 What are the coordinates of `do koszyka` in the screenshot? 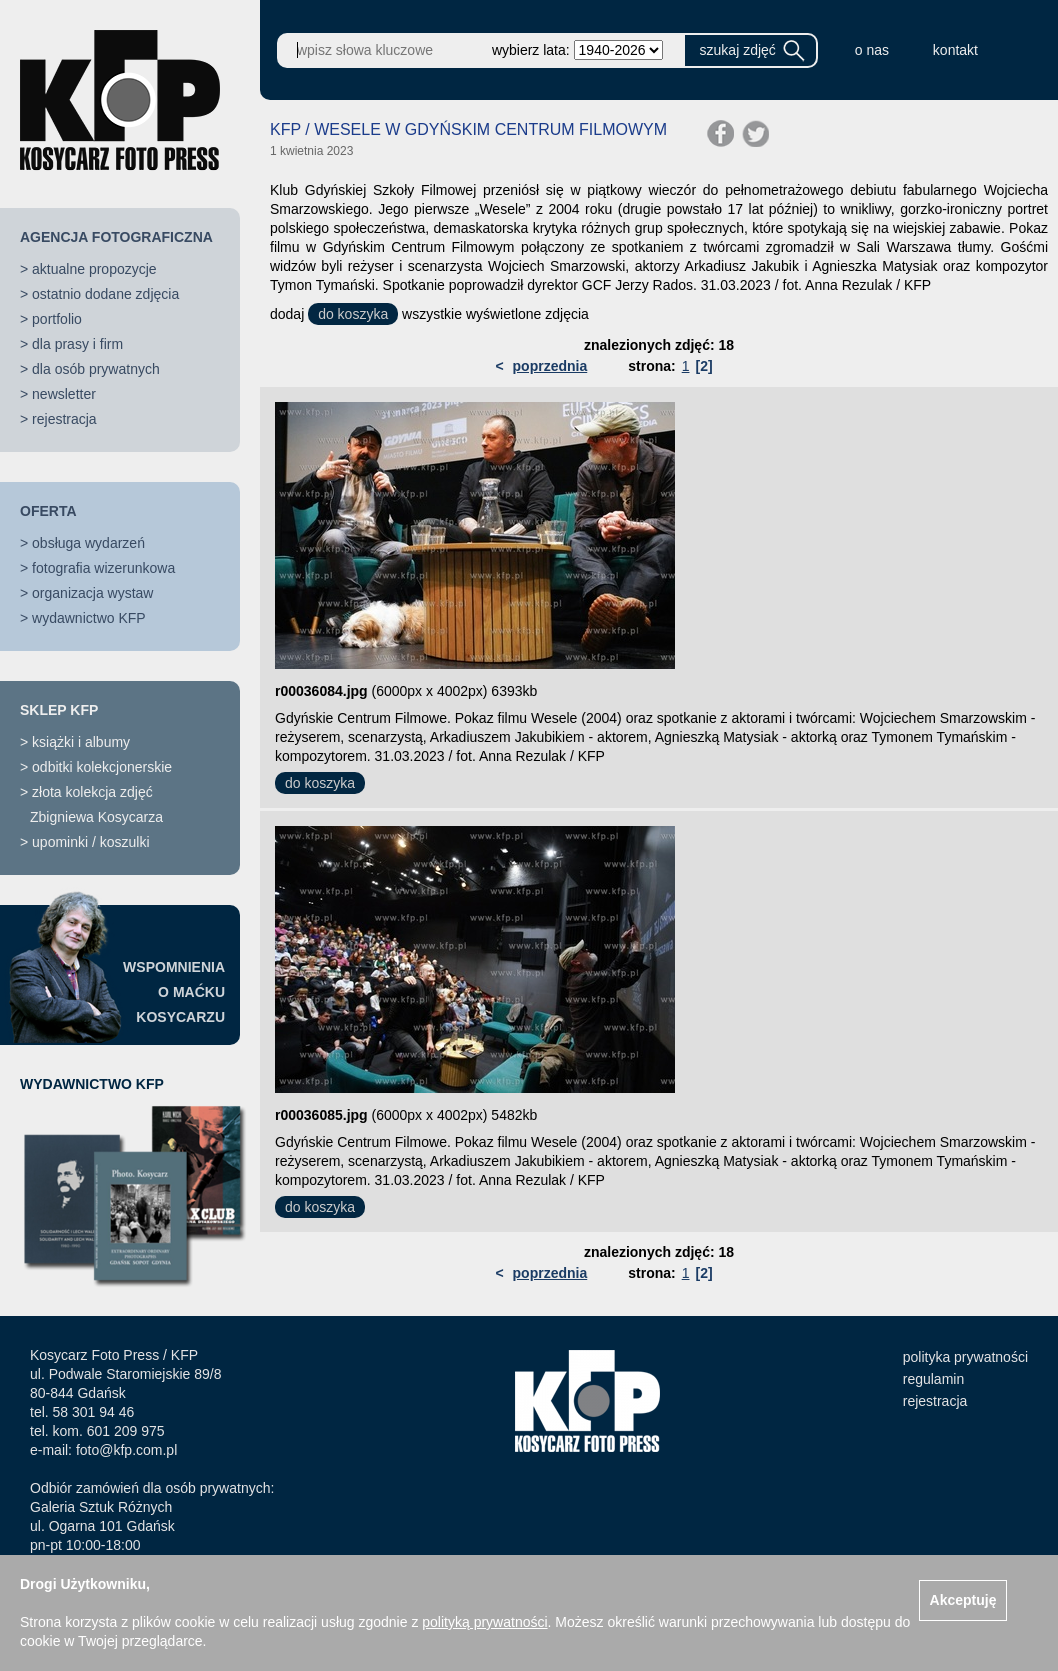 It's located at (353, 314).